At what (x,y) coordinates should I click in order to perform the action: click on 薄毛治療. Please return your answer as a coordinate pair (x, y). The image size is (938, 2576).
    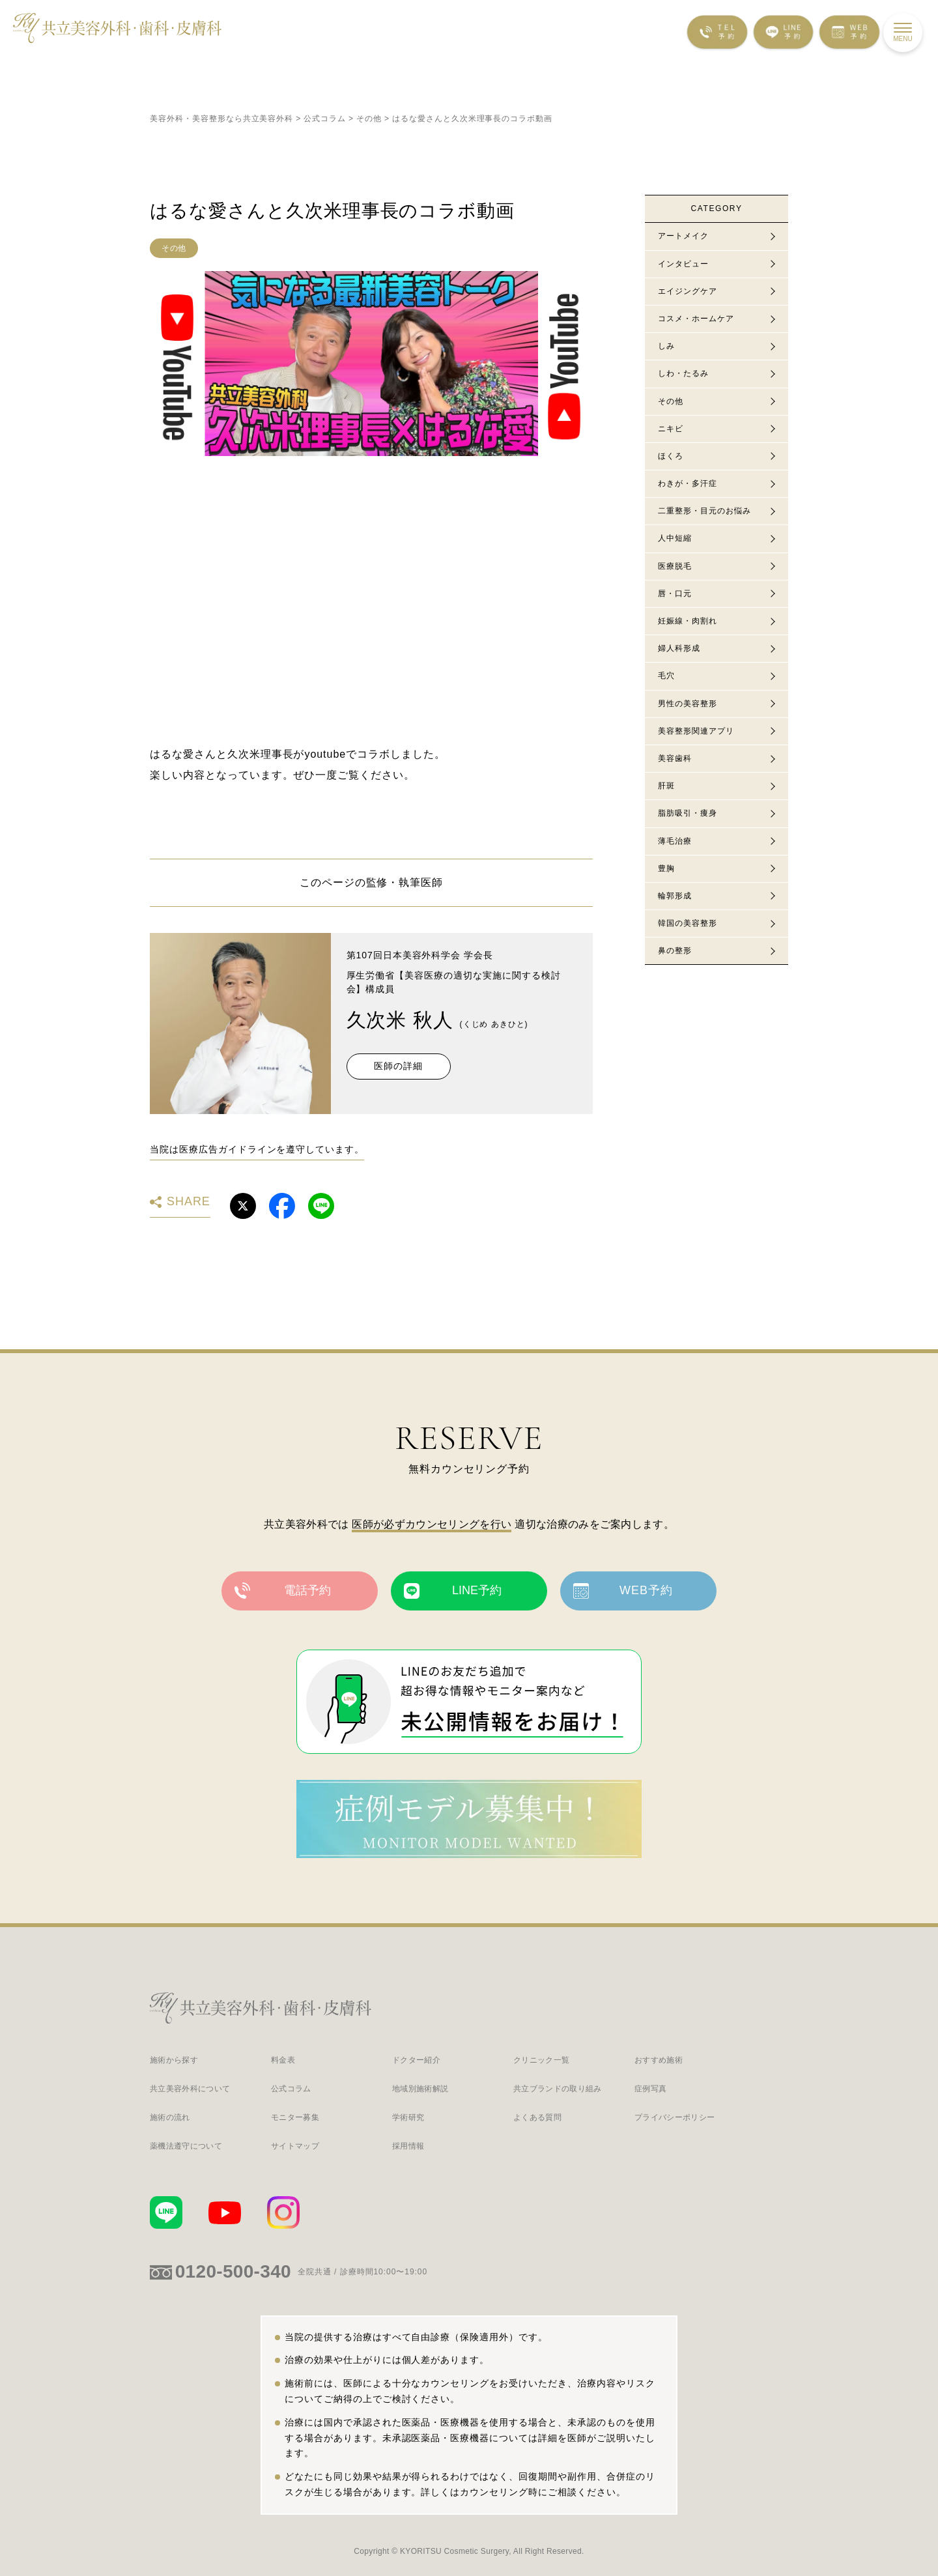
    Looking at the image, I should click on (675, 841).